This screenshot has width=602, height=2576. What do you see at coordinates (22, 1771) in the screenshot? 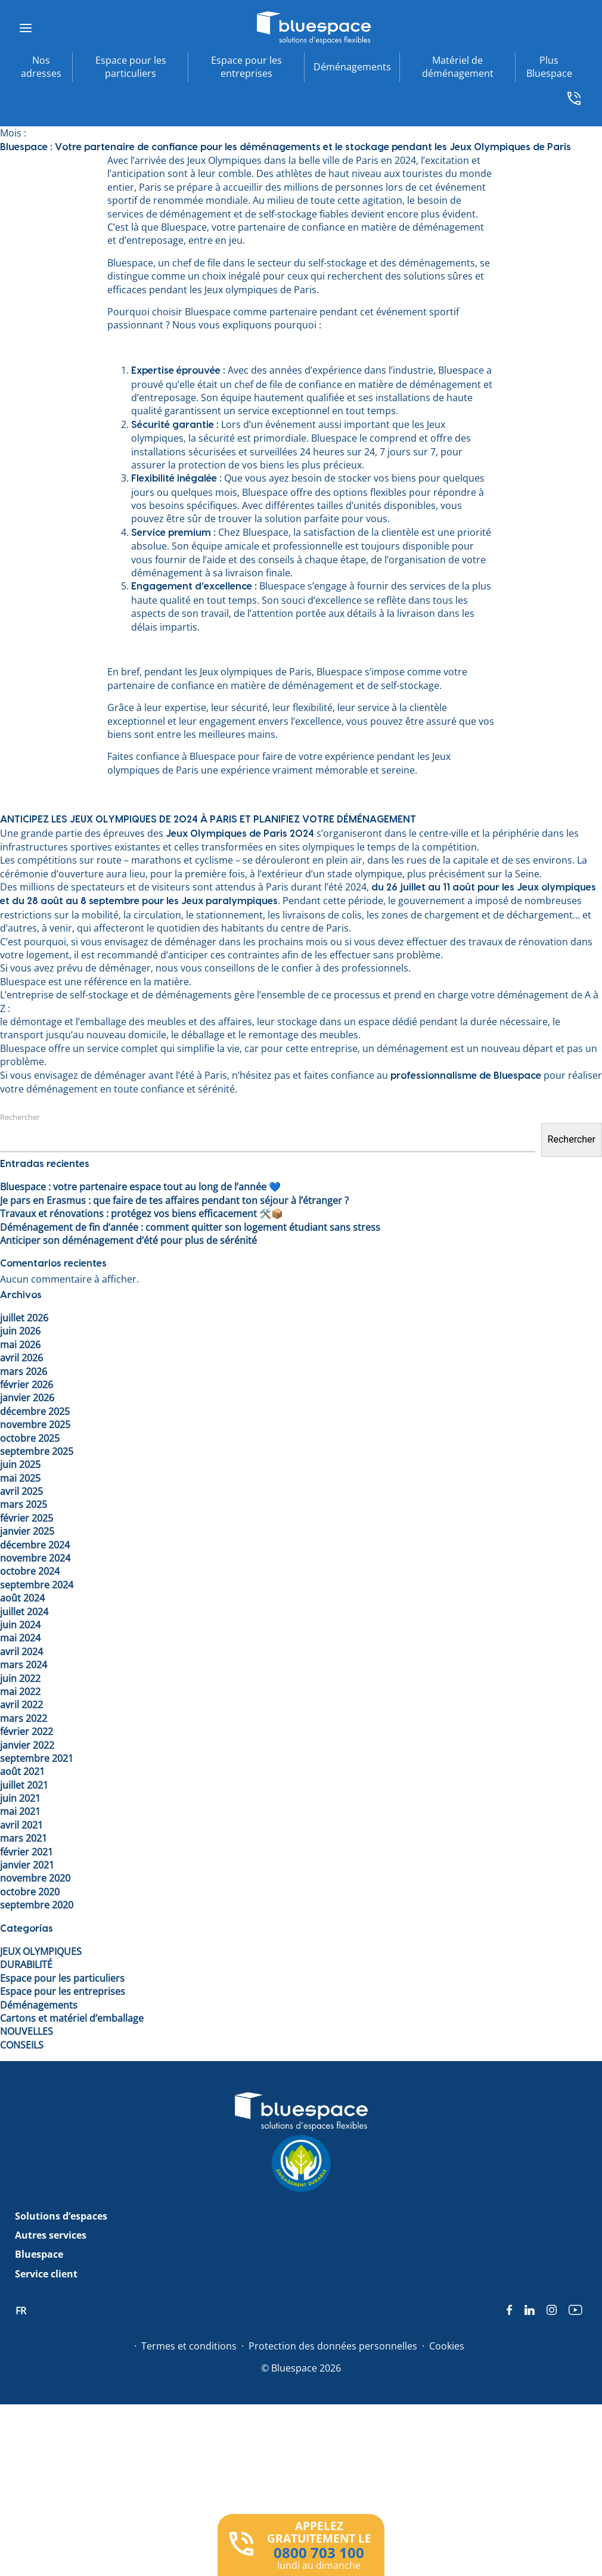
I see `août 2021` at bounding box center [22, 1771].